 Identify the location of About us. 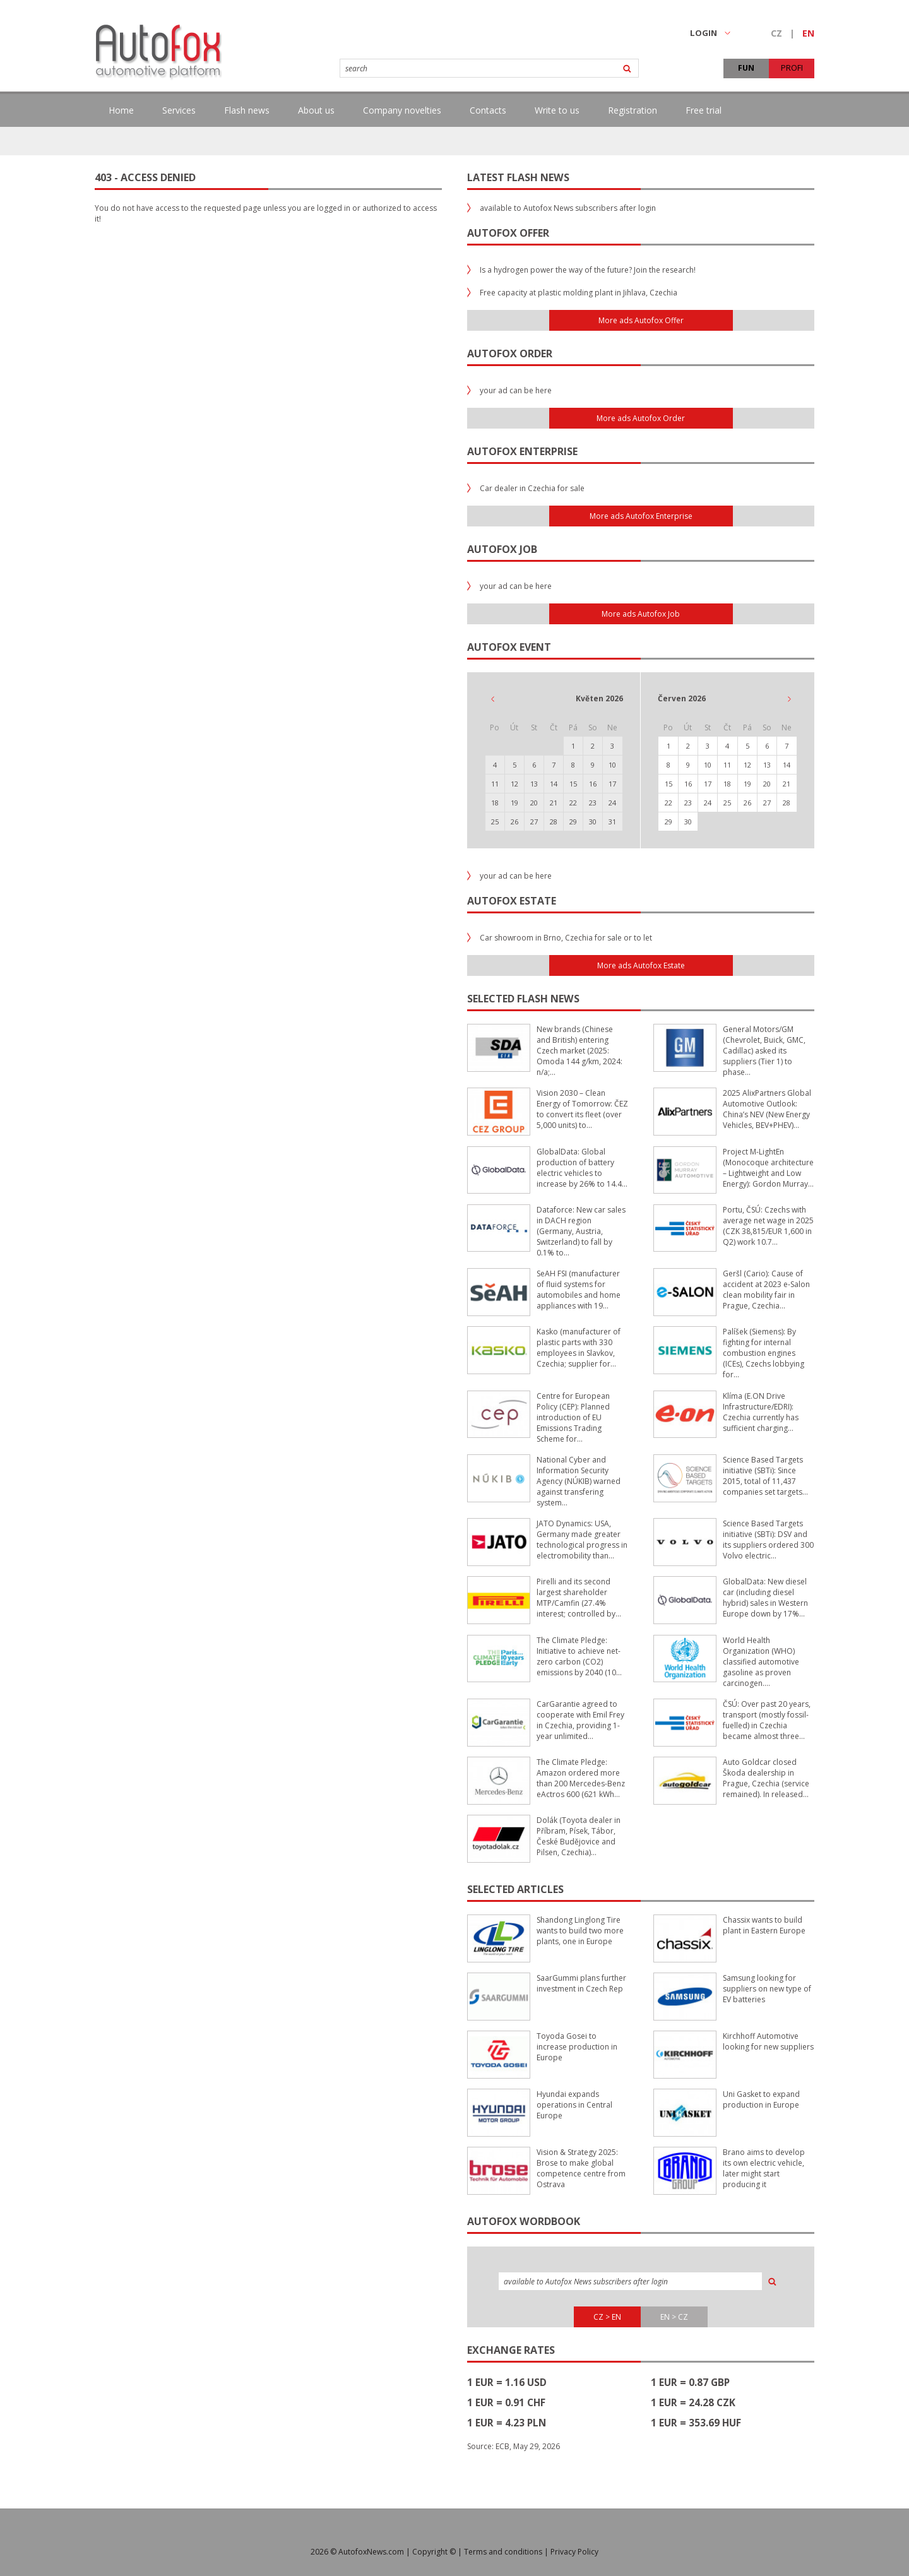
(316, 110).